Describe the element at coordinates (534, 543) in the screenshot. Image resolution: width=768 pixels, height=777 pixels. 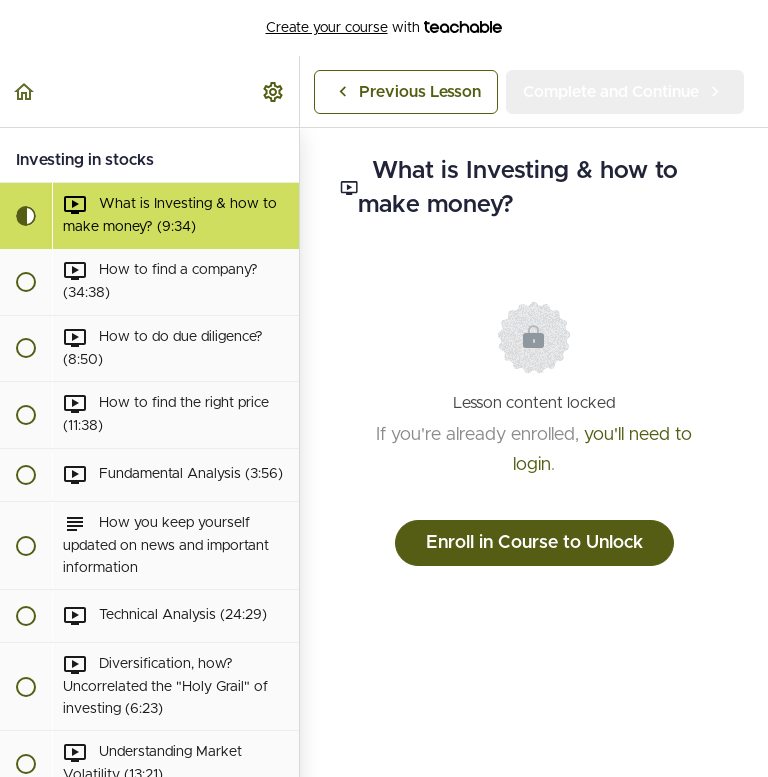
I see `Enroll in Course to Unlock` at that location.